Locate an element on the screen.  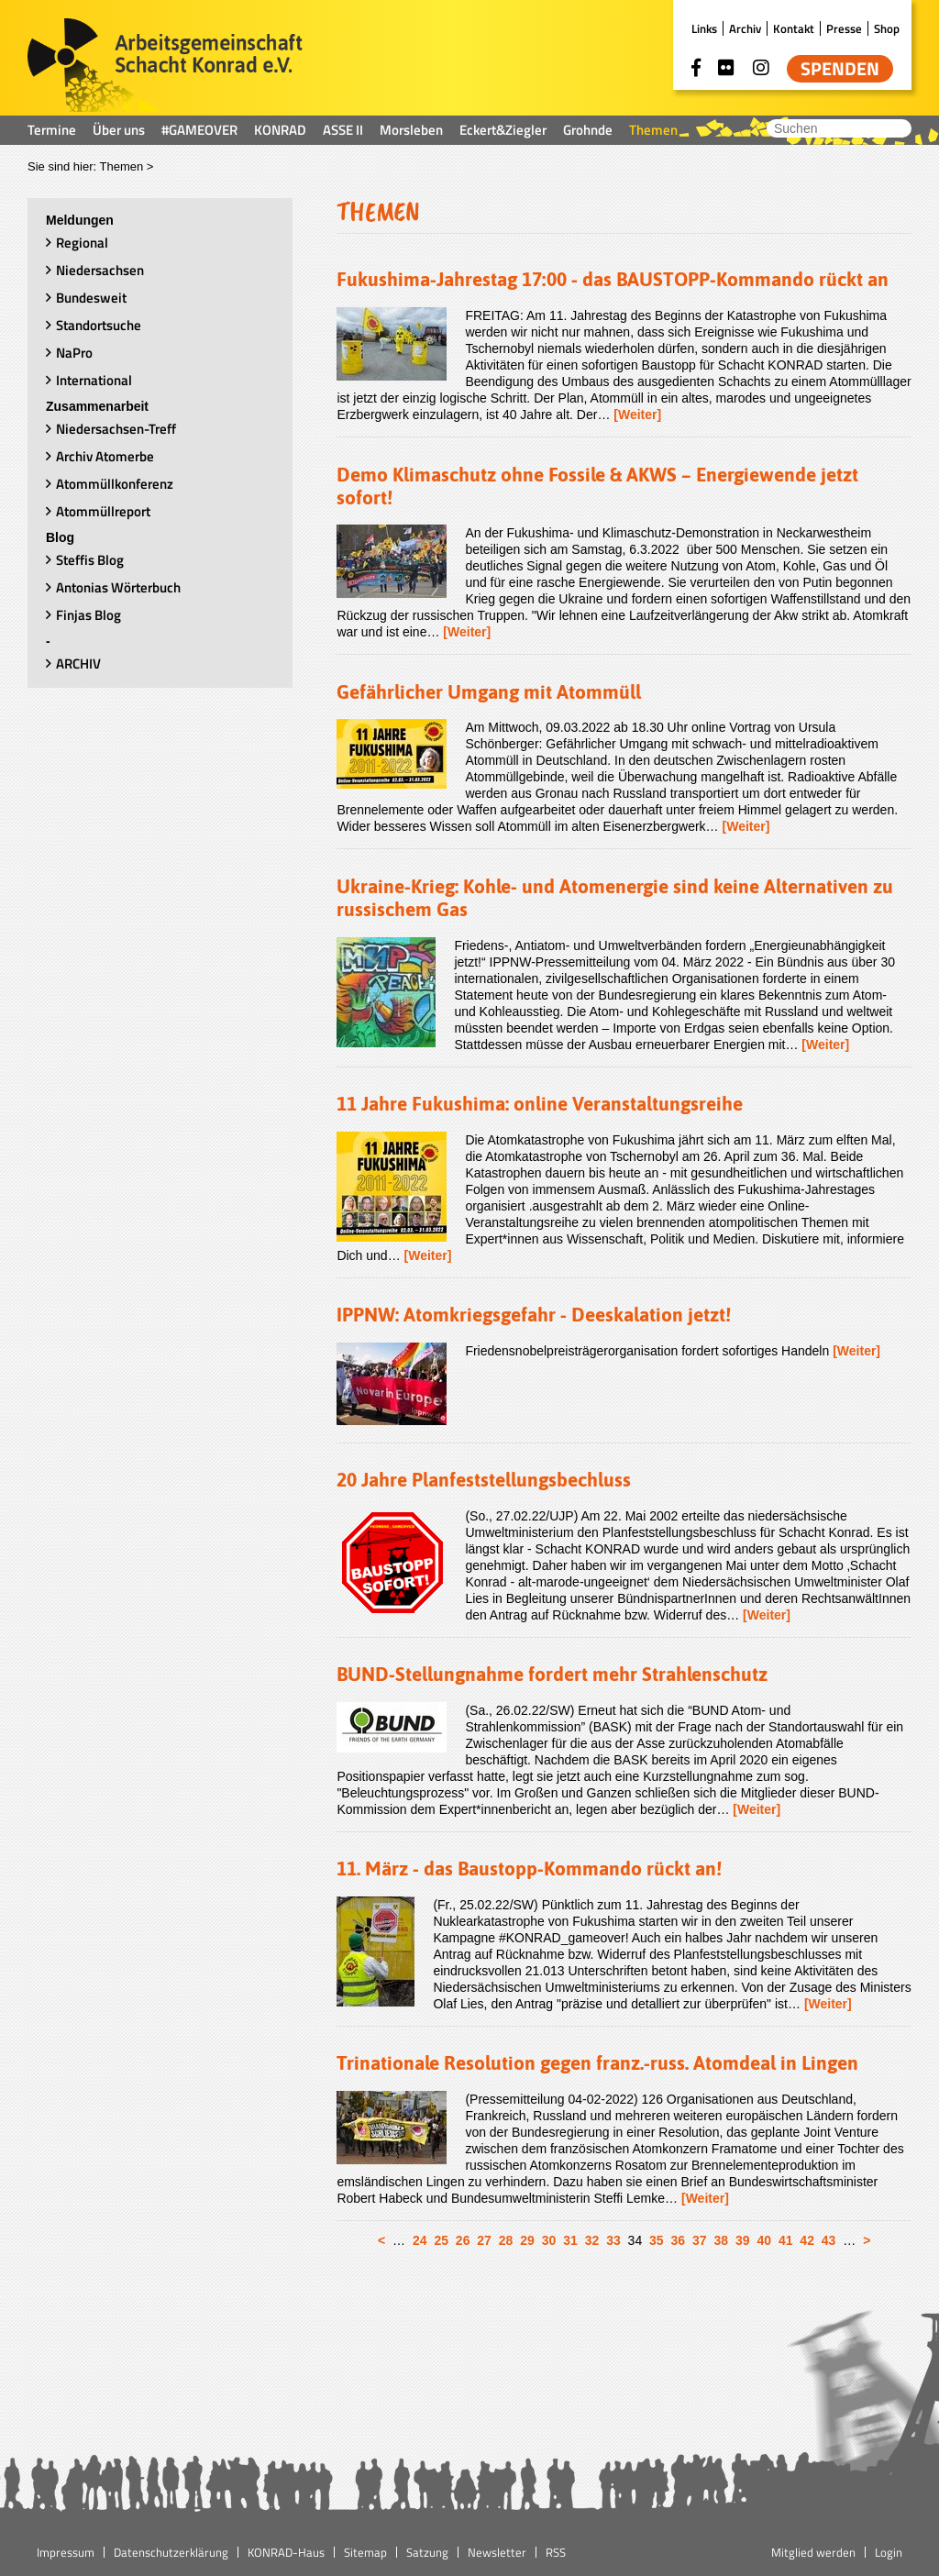
KONRAD-Haus is located at coordinates (286, 2552).